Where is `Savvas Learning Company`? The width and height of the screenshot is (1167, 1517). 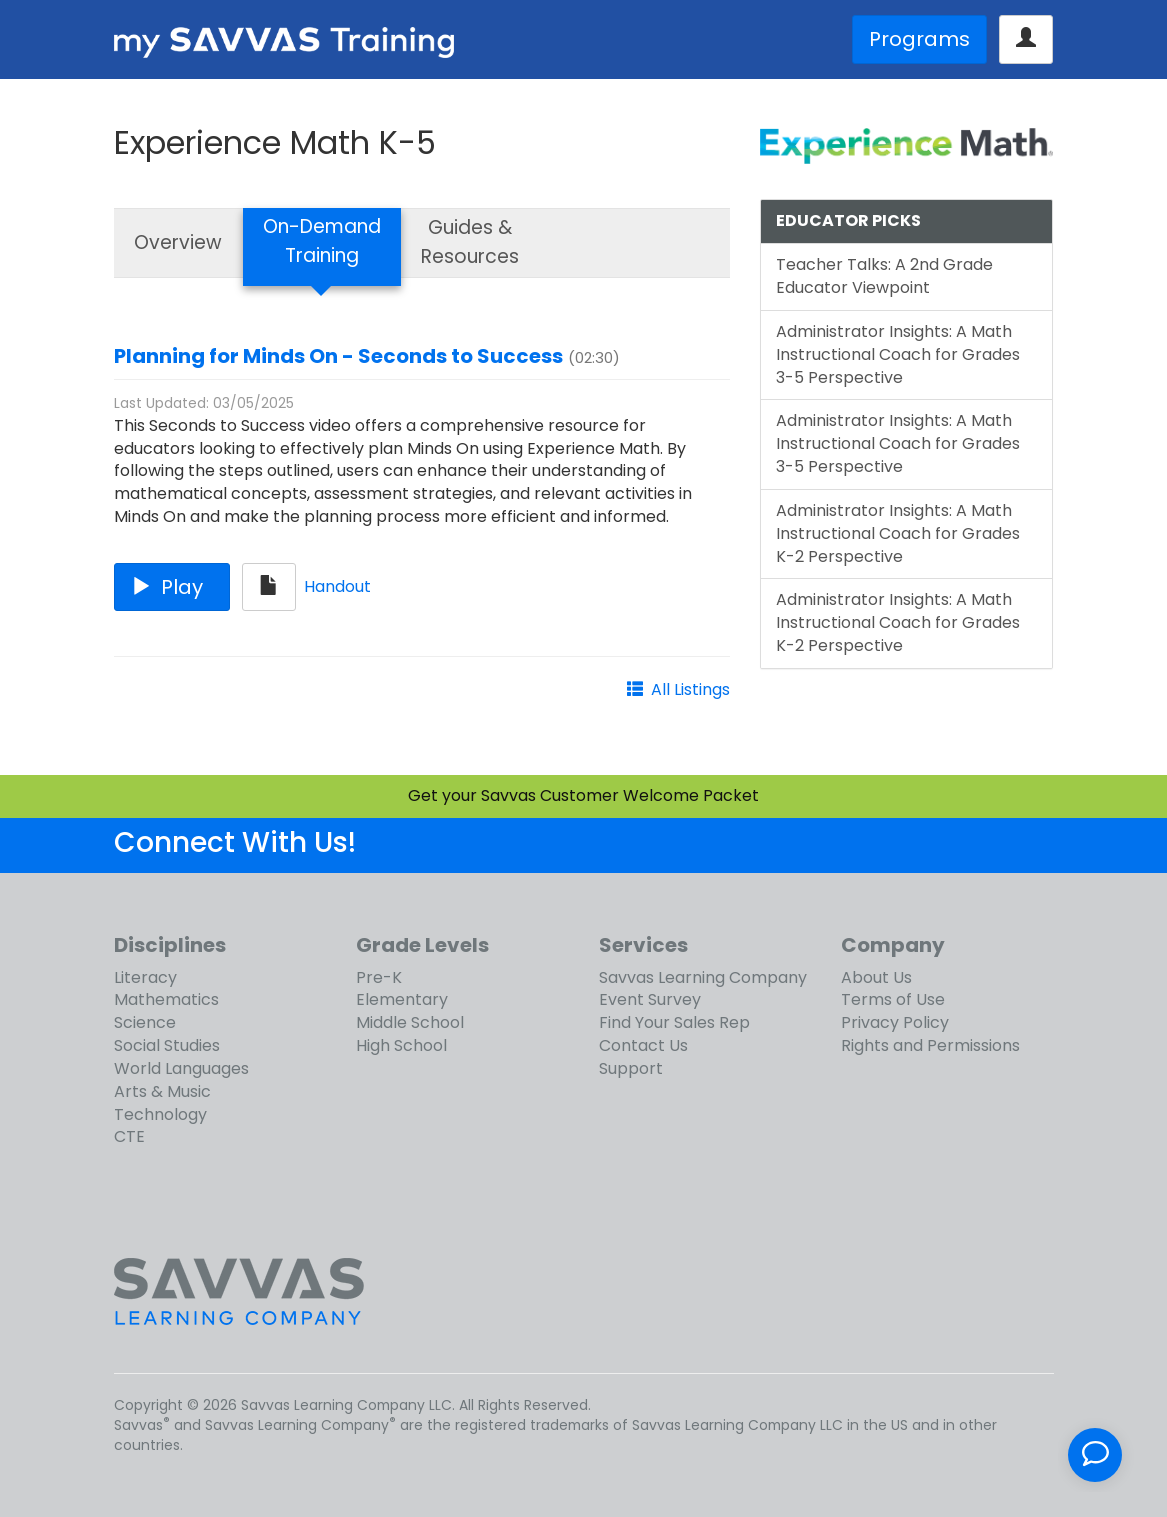 Savvas Learning Company is located at coordinates (703, 977).